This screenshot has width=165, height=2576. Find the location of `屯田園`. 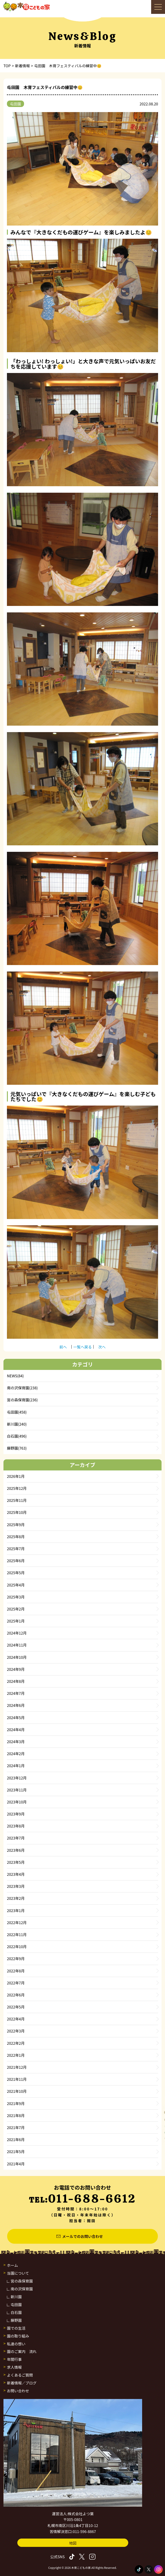

屯田園 is located at coordinates (15, 104).